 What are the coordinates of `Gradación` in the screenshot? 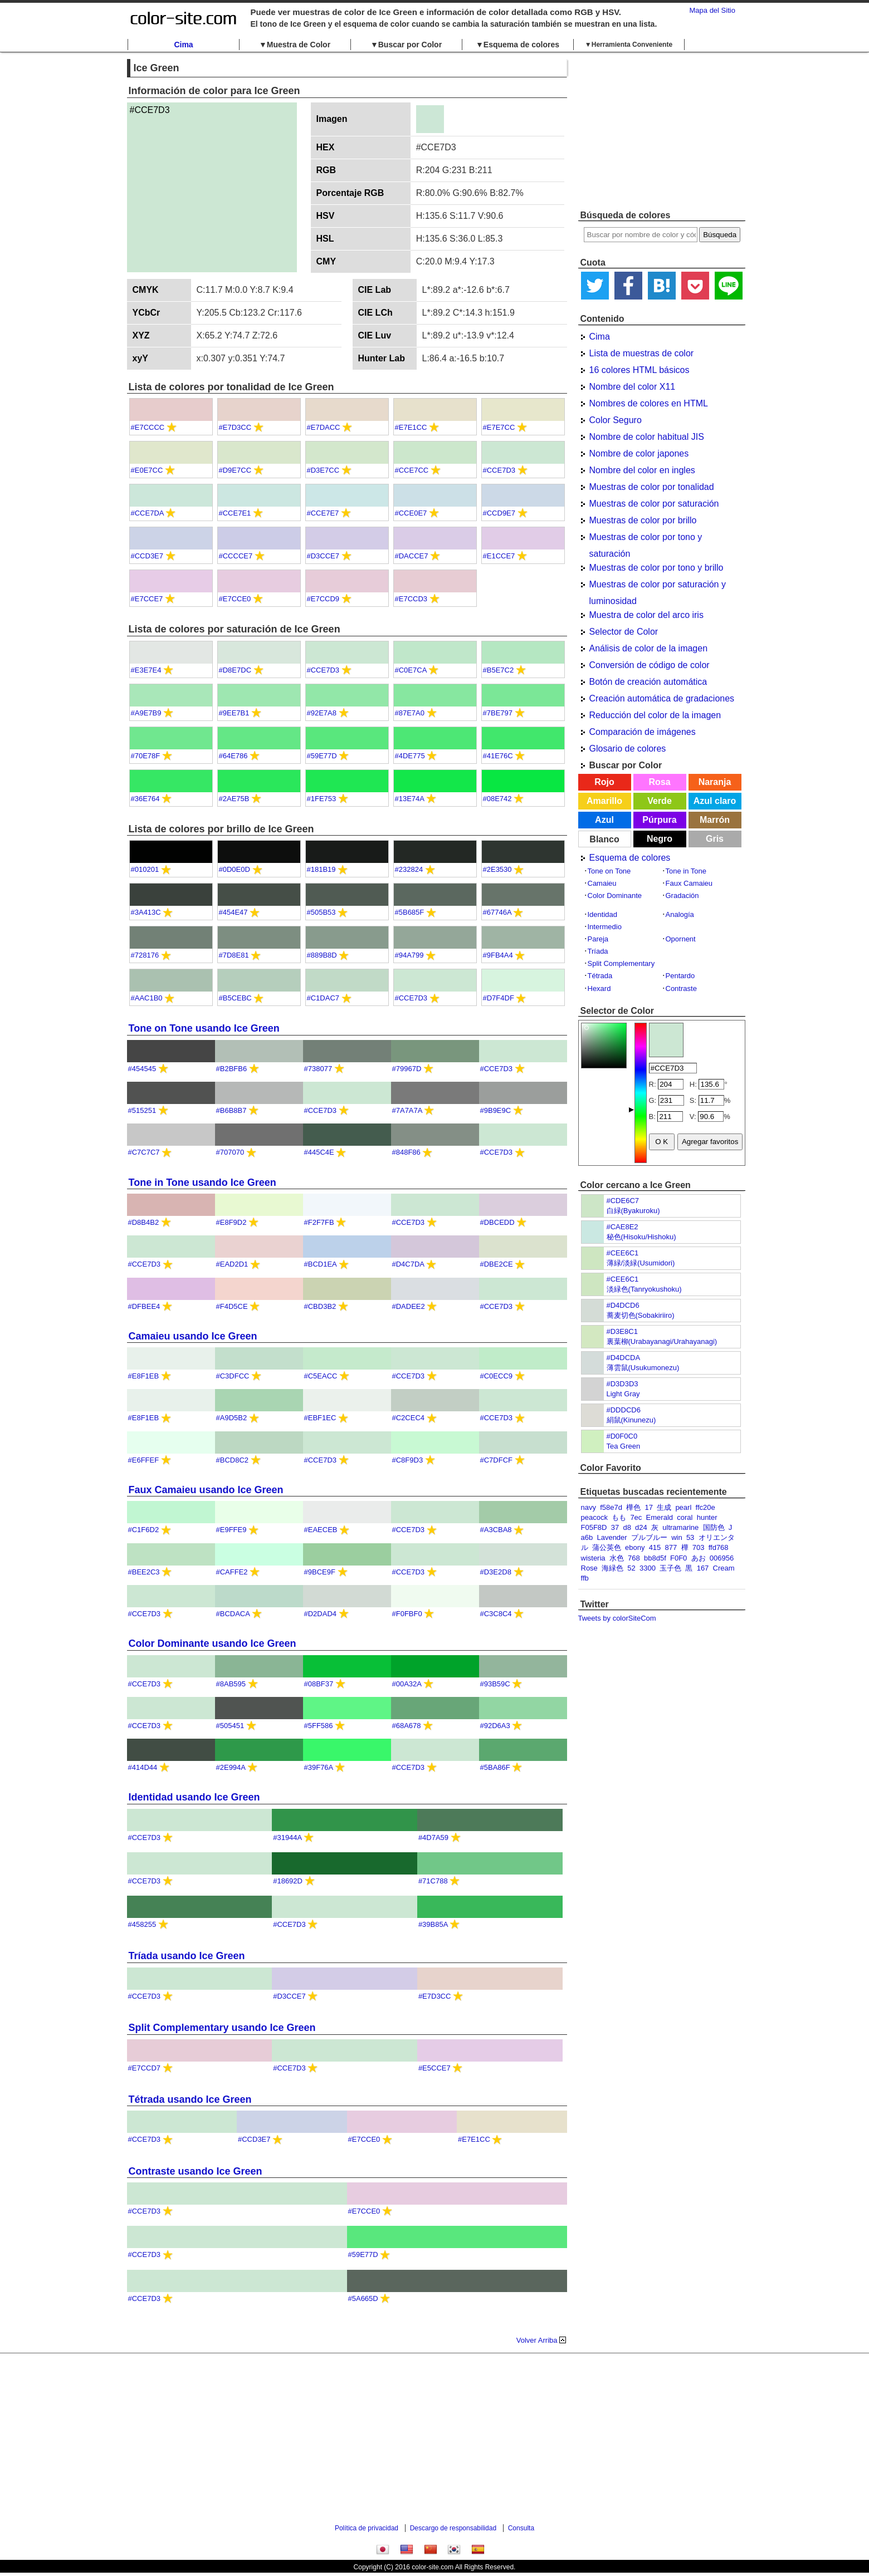 It's located at (682, 895).